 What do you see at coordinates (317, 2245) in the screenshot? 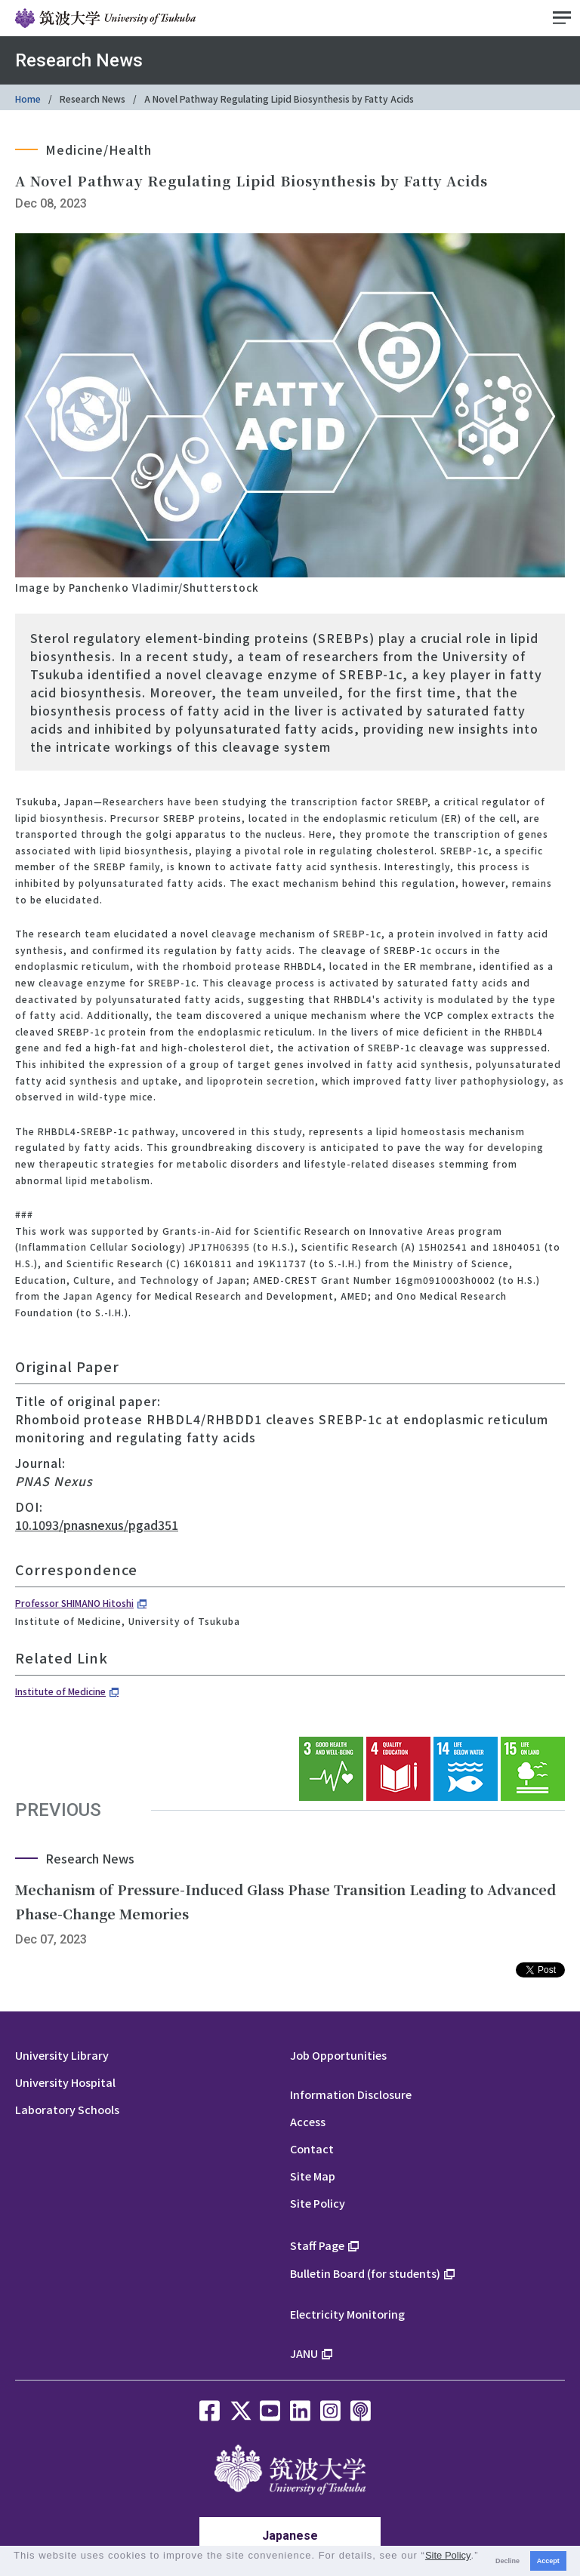
I see `Staff Page` at bounding box center [317, 2245].